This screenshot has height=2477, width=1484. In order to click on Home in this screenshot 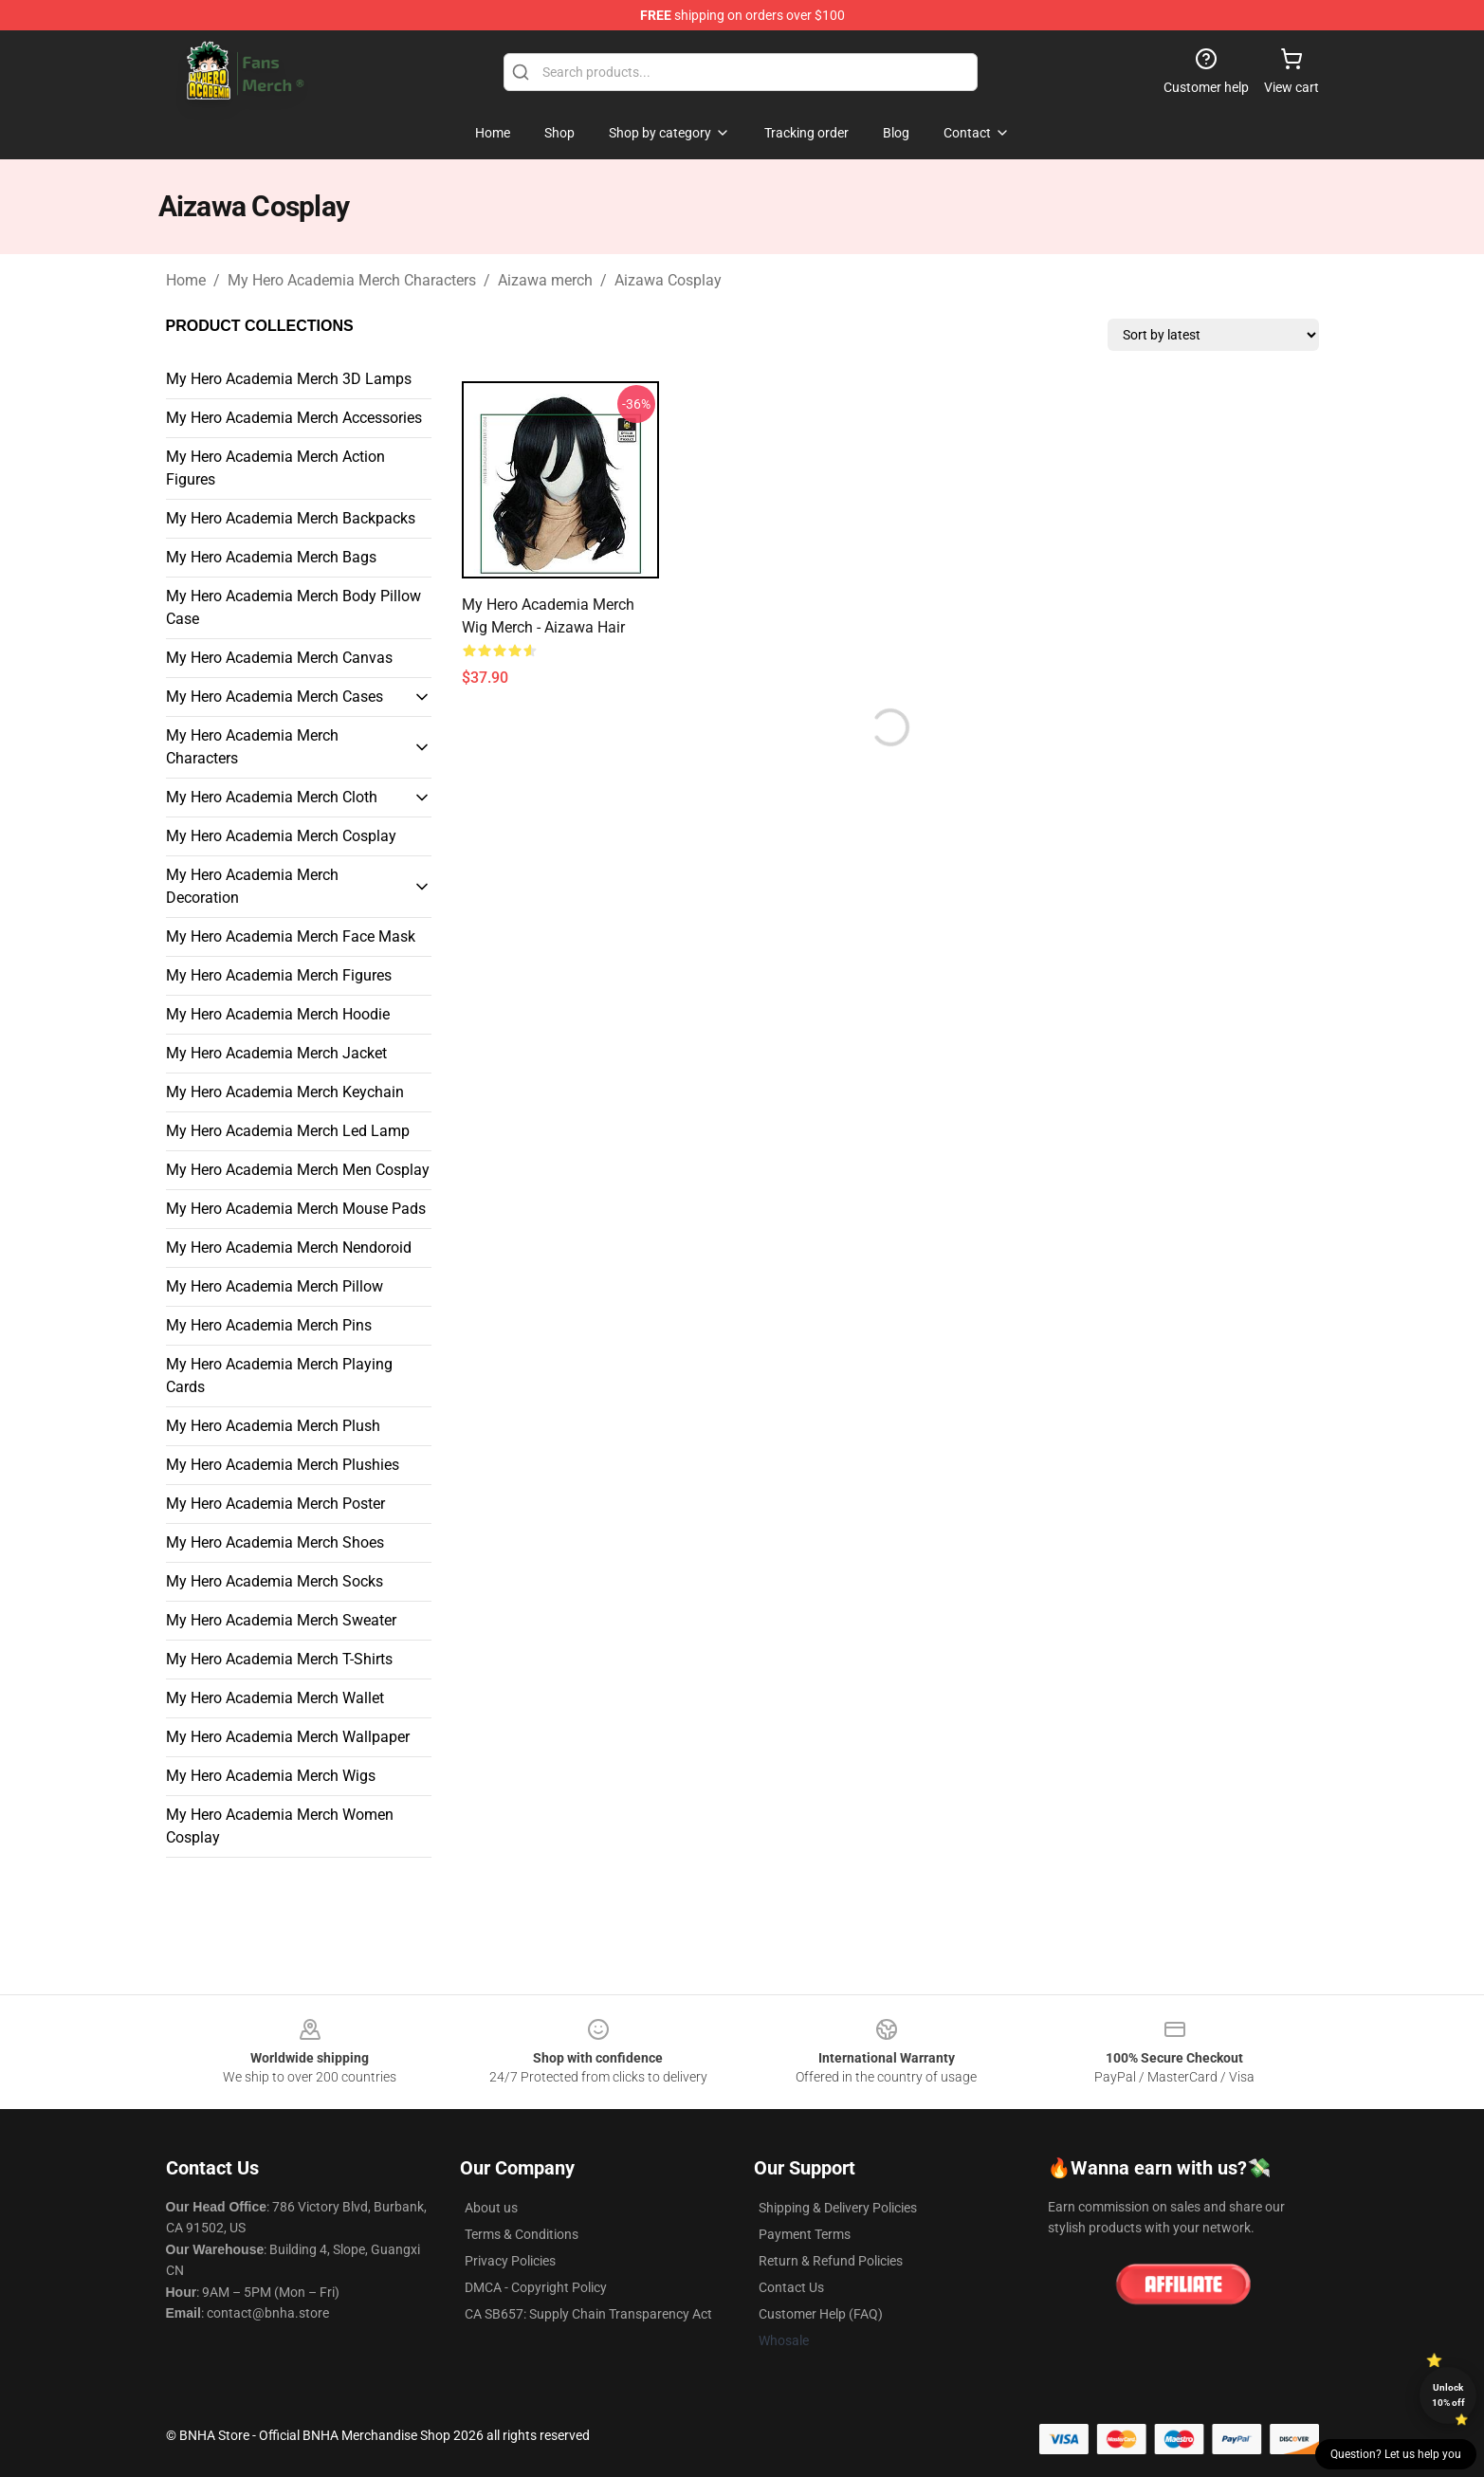, I will do `click(186, 280)`.